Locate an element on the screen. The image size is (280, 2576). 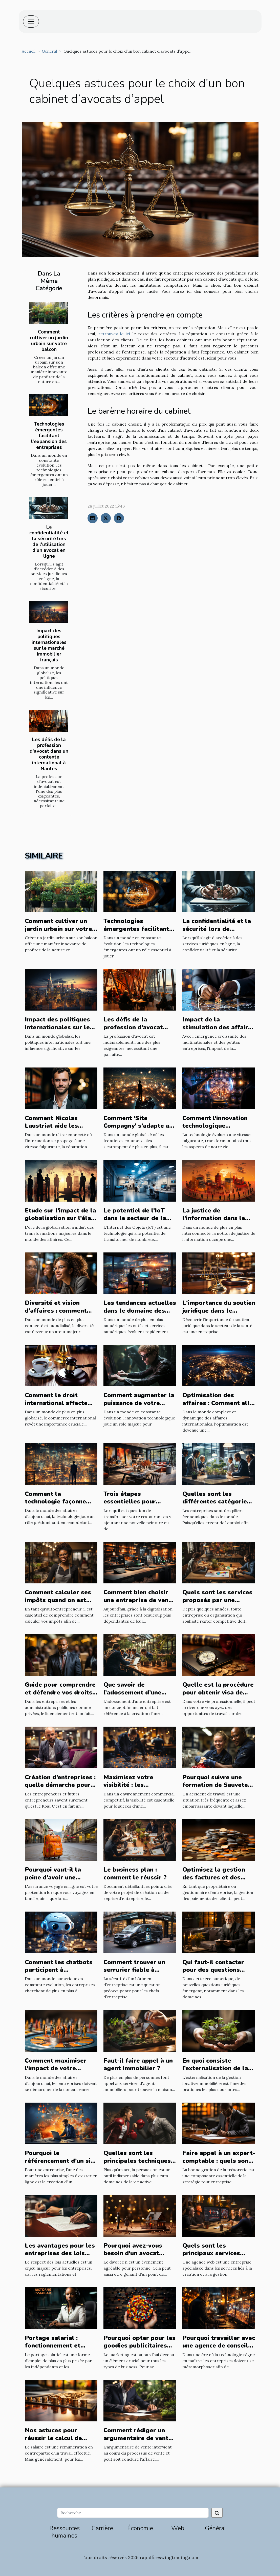
Quels sont les services proposés par une agence web ? is located at coordinates (217, 1600).